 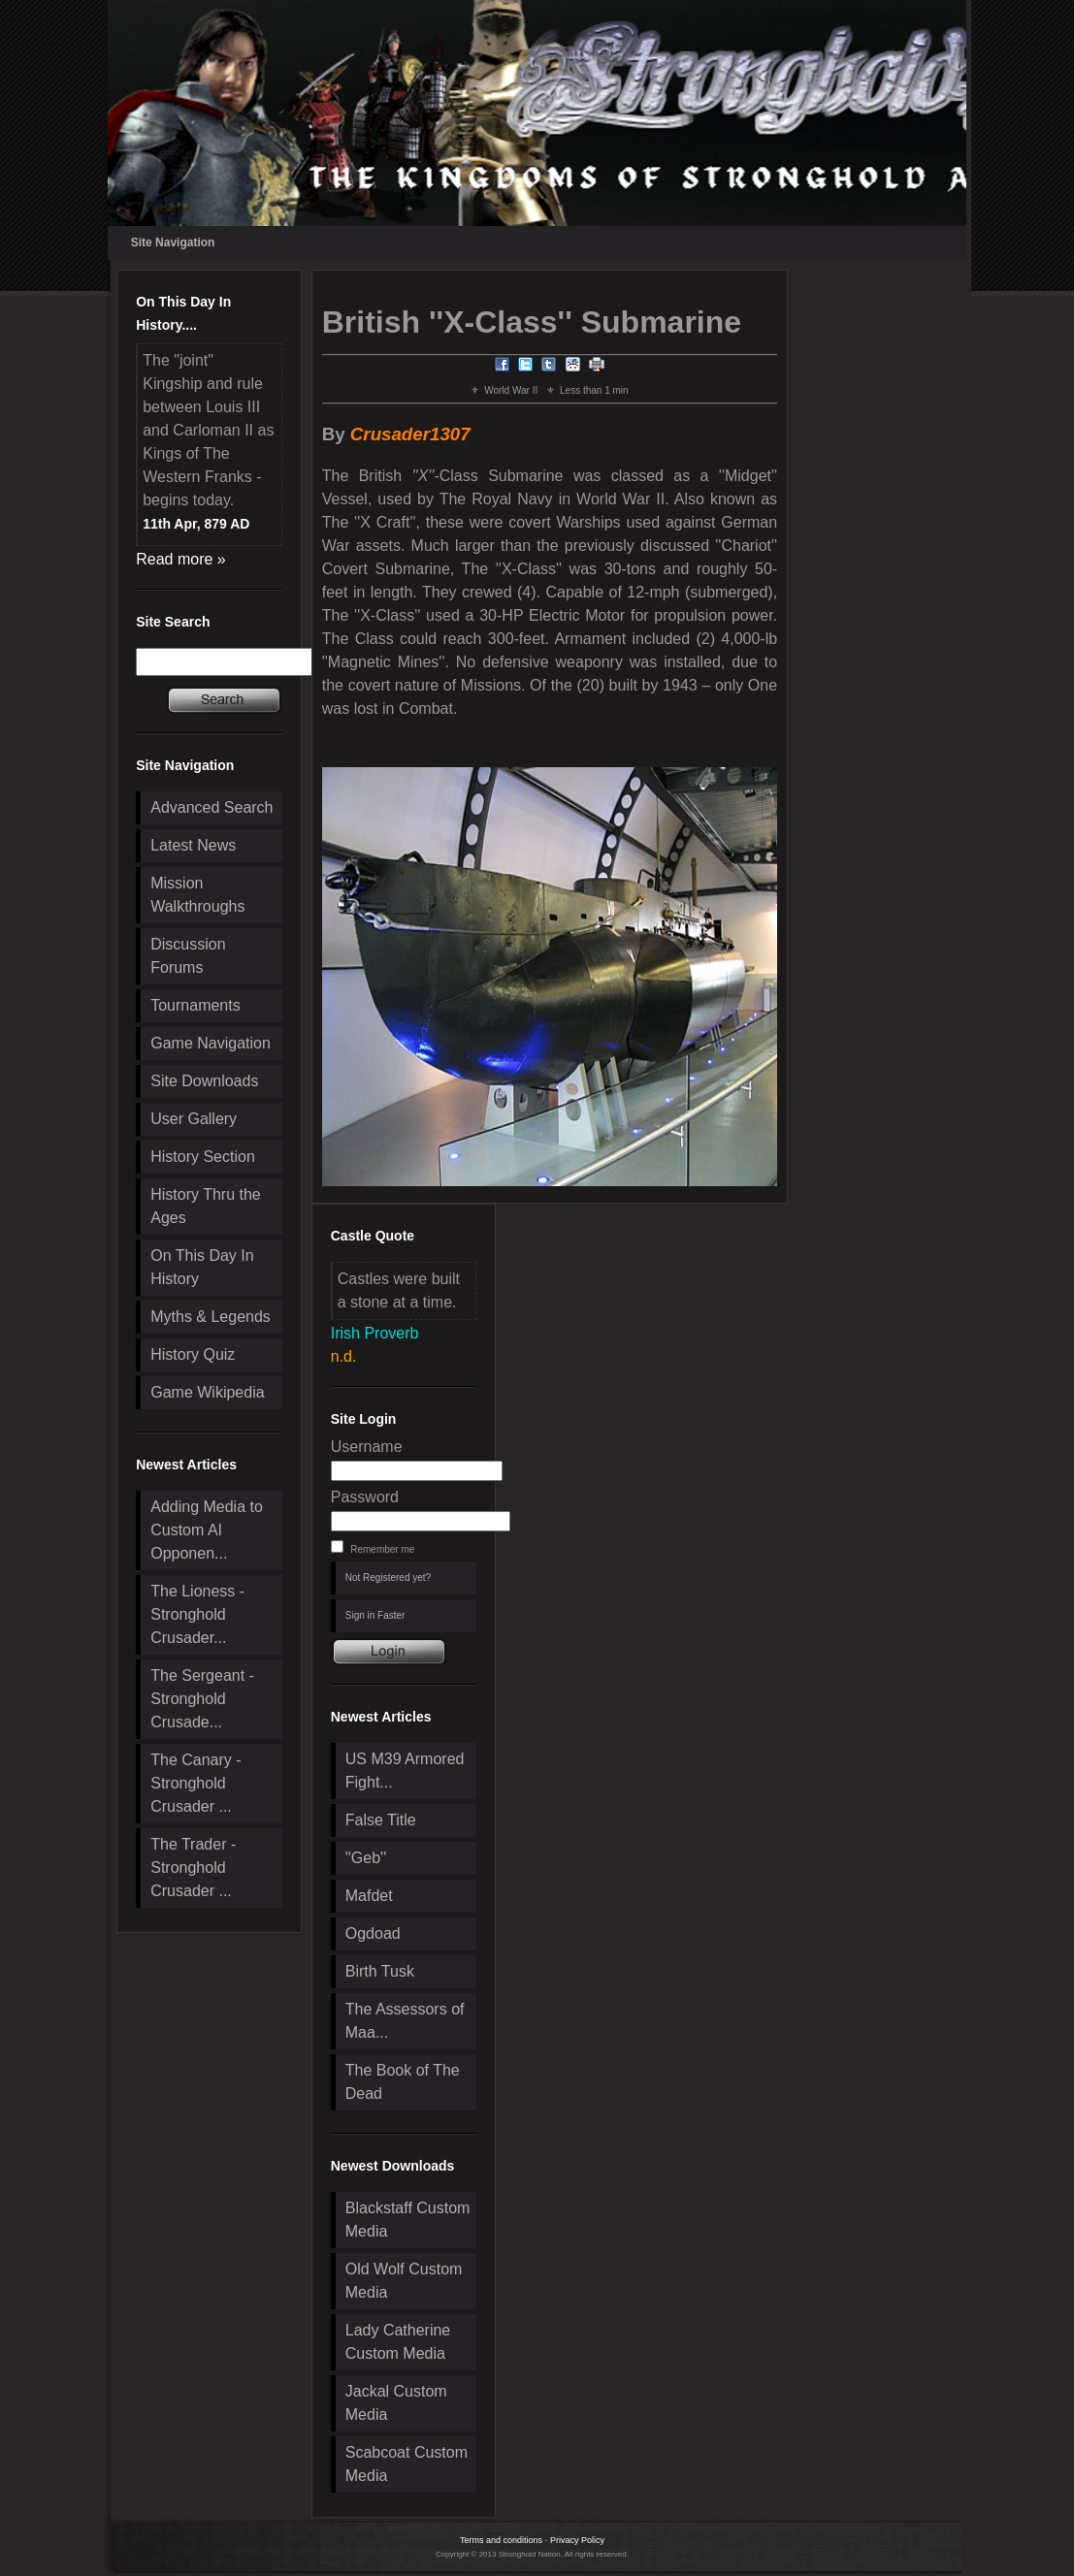 What do you see at coordinates (398, 2342) in the screenshot?
I see `Lady Catherine Custom Media` at bounding box center [398, 2342].